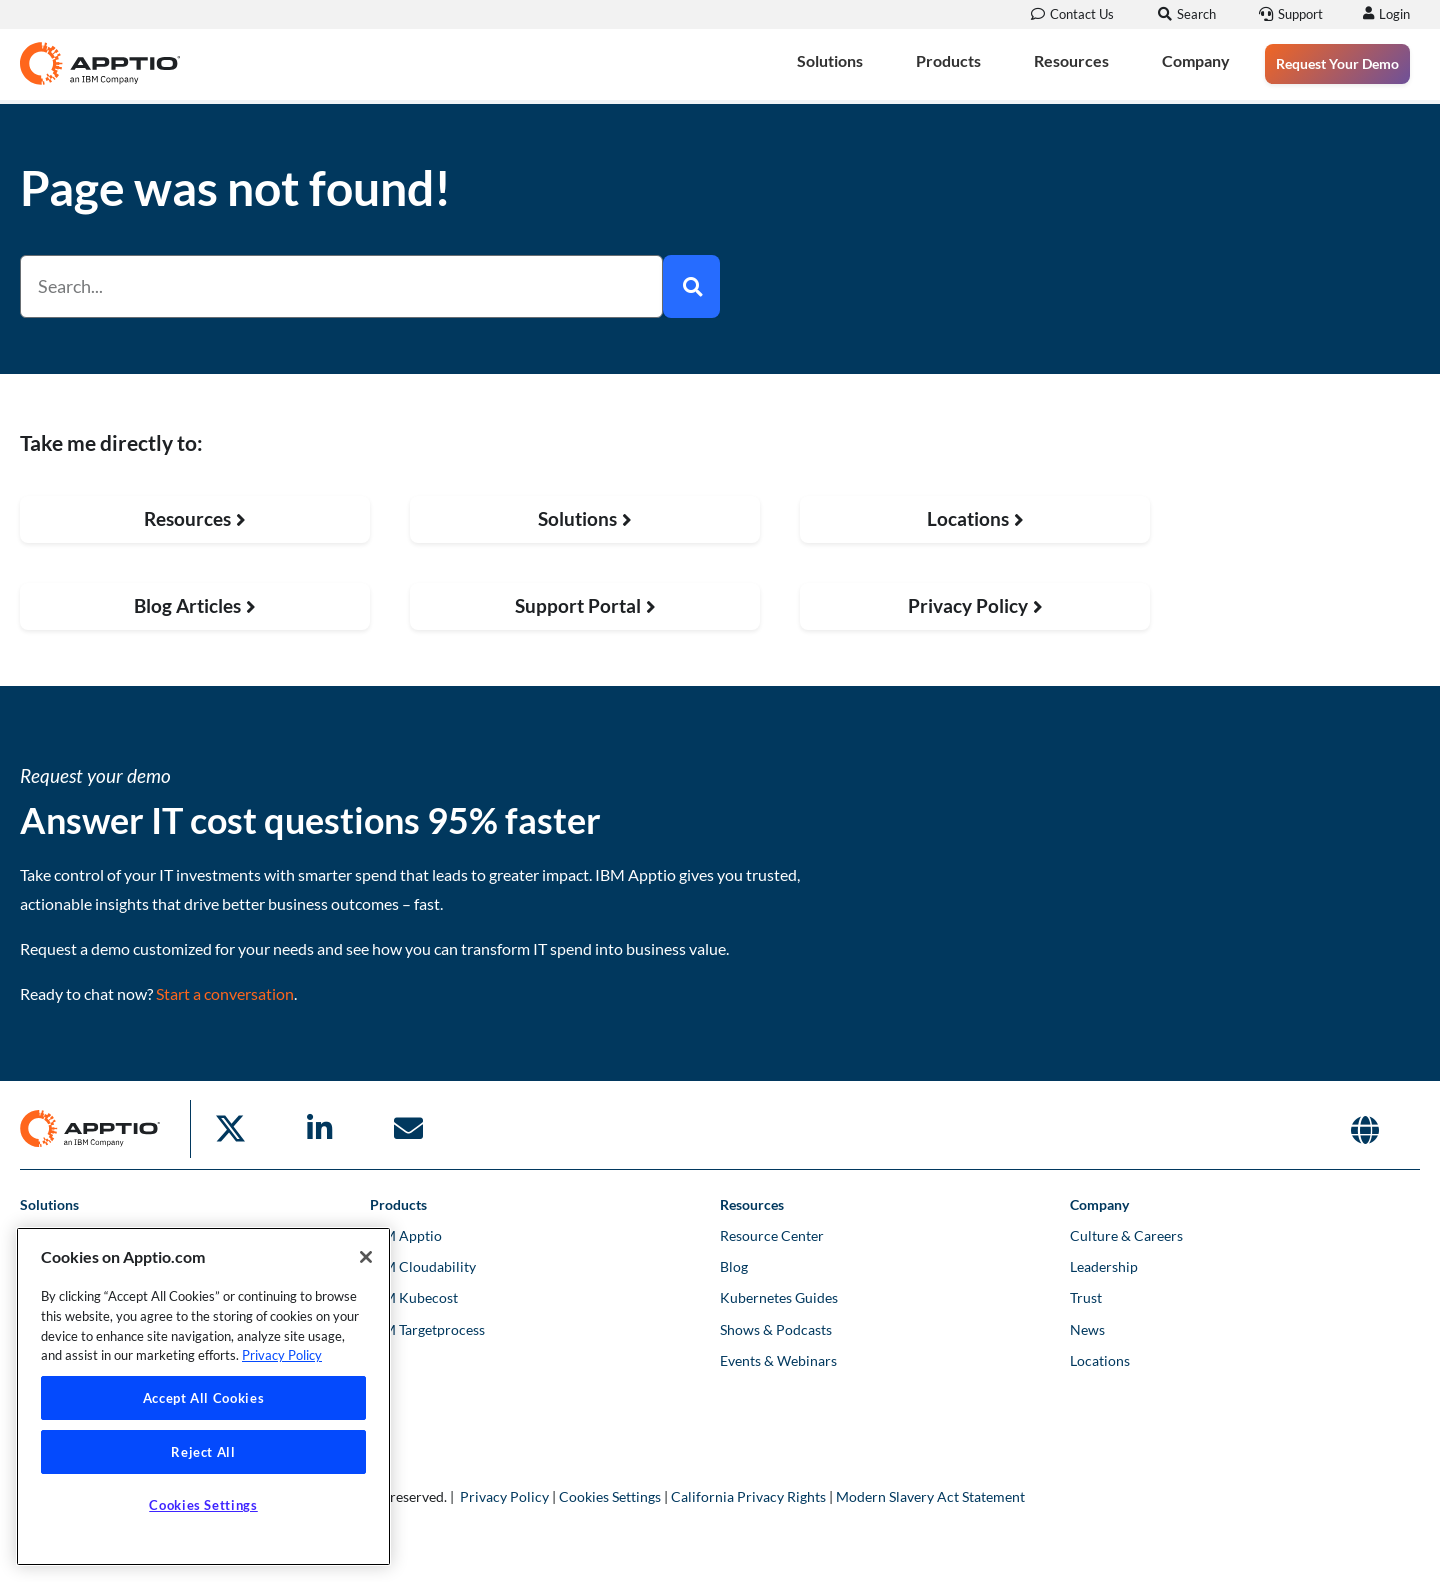 Image resolution: width=1440 pixels, height=1582 pixels. What do you see at coordinates (1100, 1360) in the screenshot?
I see `Locations` at bounding box center [1100, 1360].